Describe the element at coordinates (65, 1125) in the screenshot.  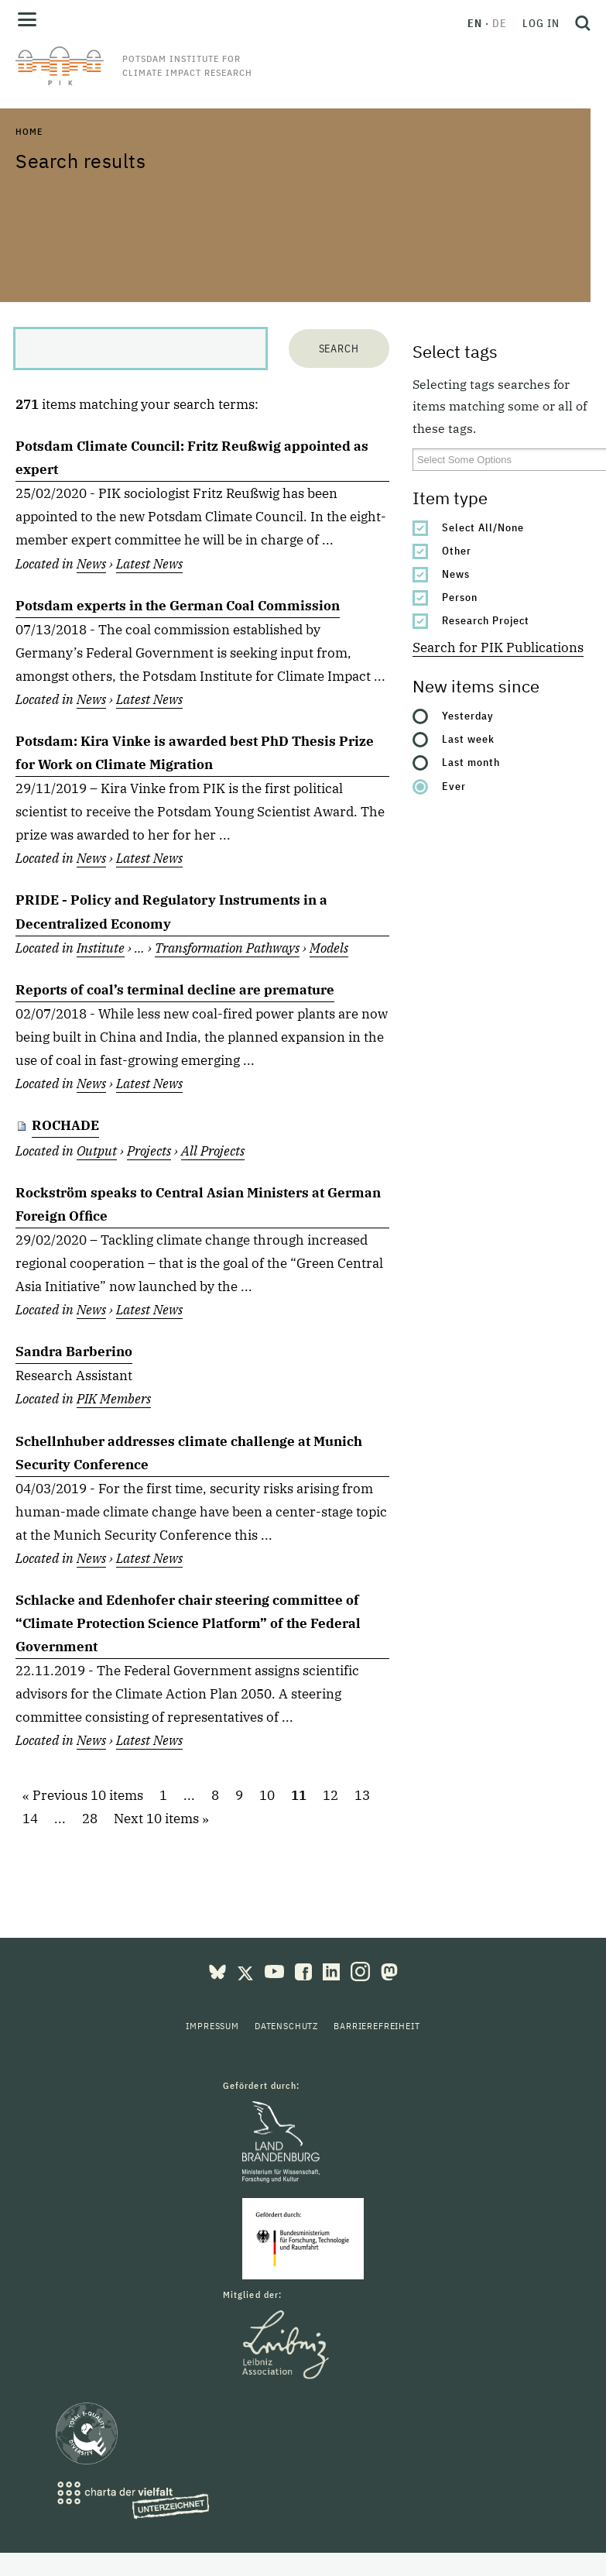
I see `ROCHADE` at that location.